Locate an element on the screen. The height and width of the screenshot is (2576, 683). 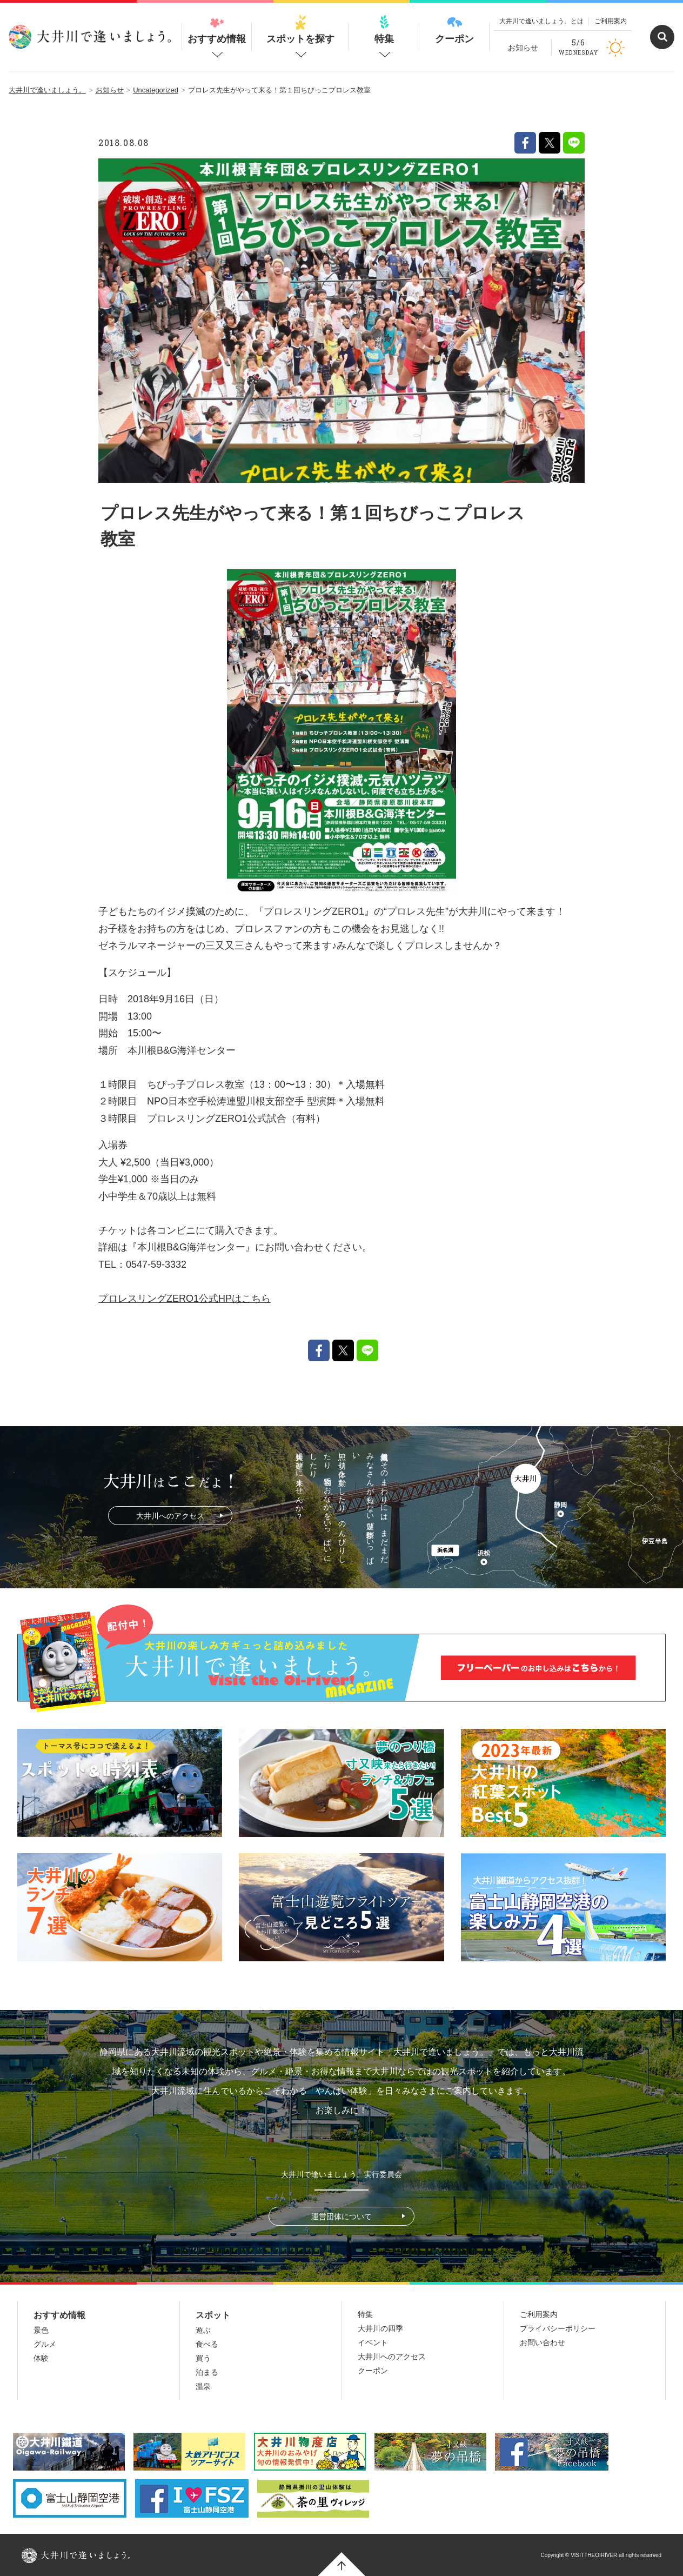
運営団体について is located at coordinates (341, 2216).